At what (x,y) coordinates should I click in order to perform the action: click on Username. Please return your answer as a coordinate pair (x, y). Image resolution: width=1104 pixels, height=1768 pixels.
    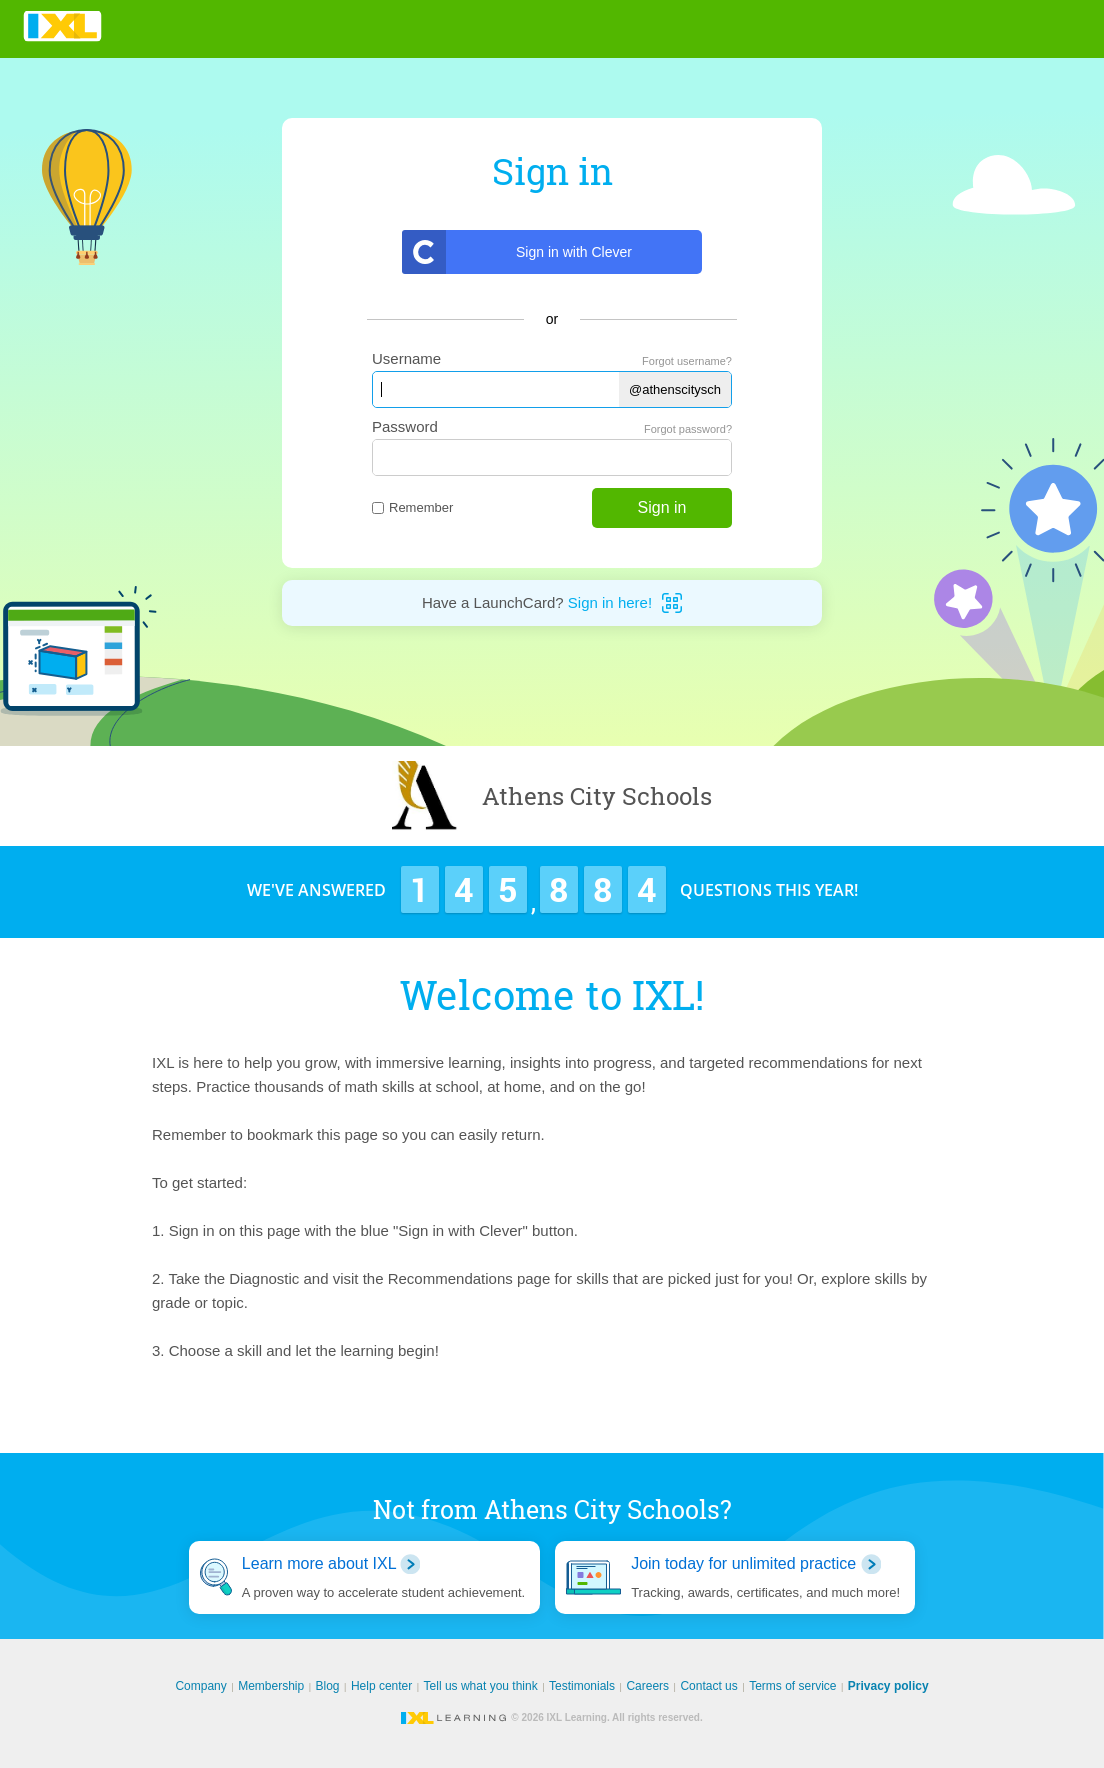
    Looking at the image, I should click on (406, 358).